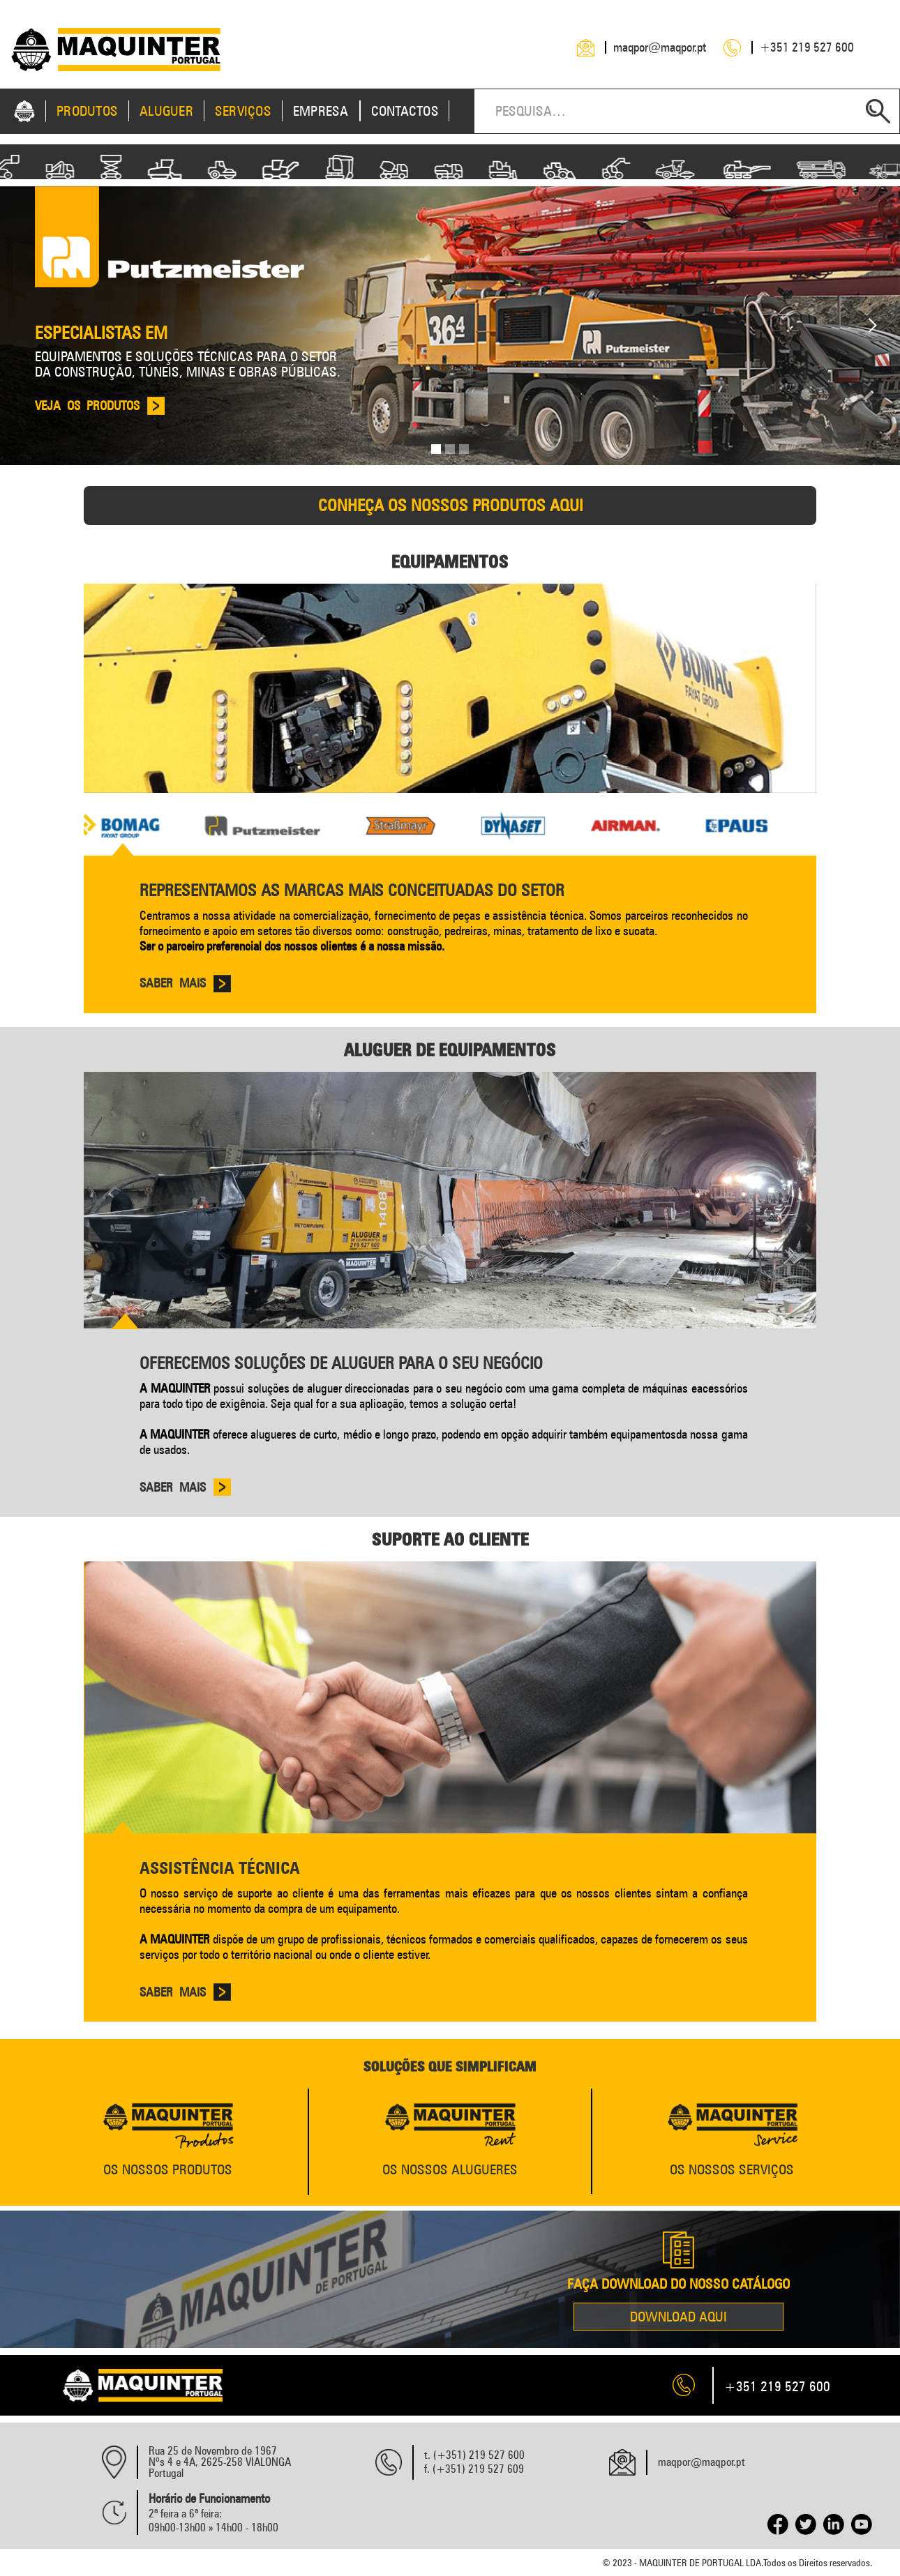  What do you see at coordinates (341, 1363) in the screenshot?
I see `Oferecemos soluções de aluguer para o seu negócio` at bounding box center [341, 1363].